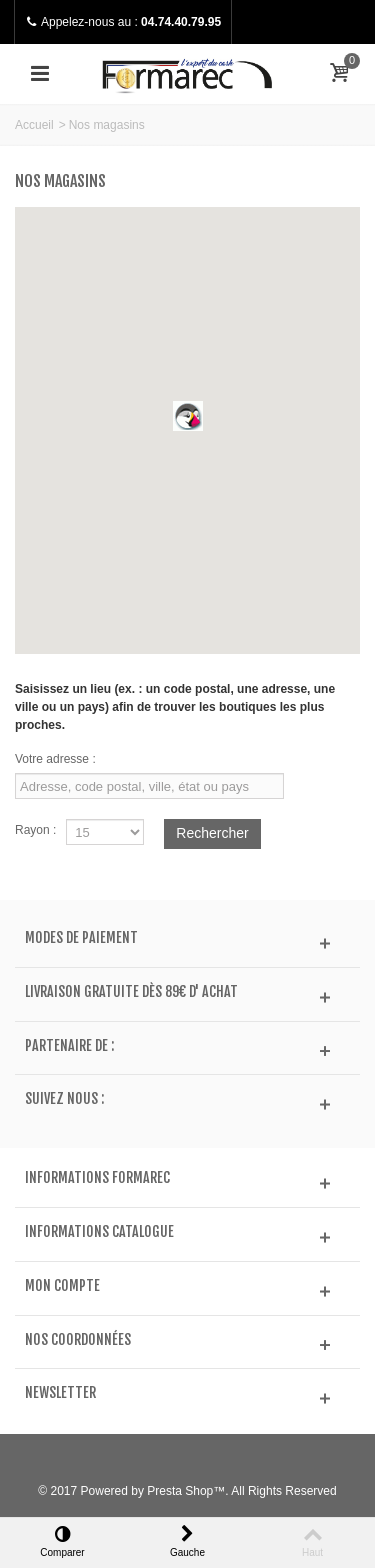 The height and width of the screenshot is (1568, 375). I want to click on 04.74.40.79.95, so click(181, 22).